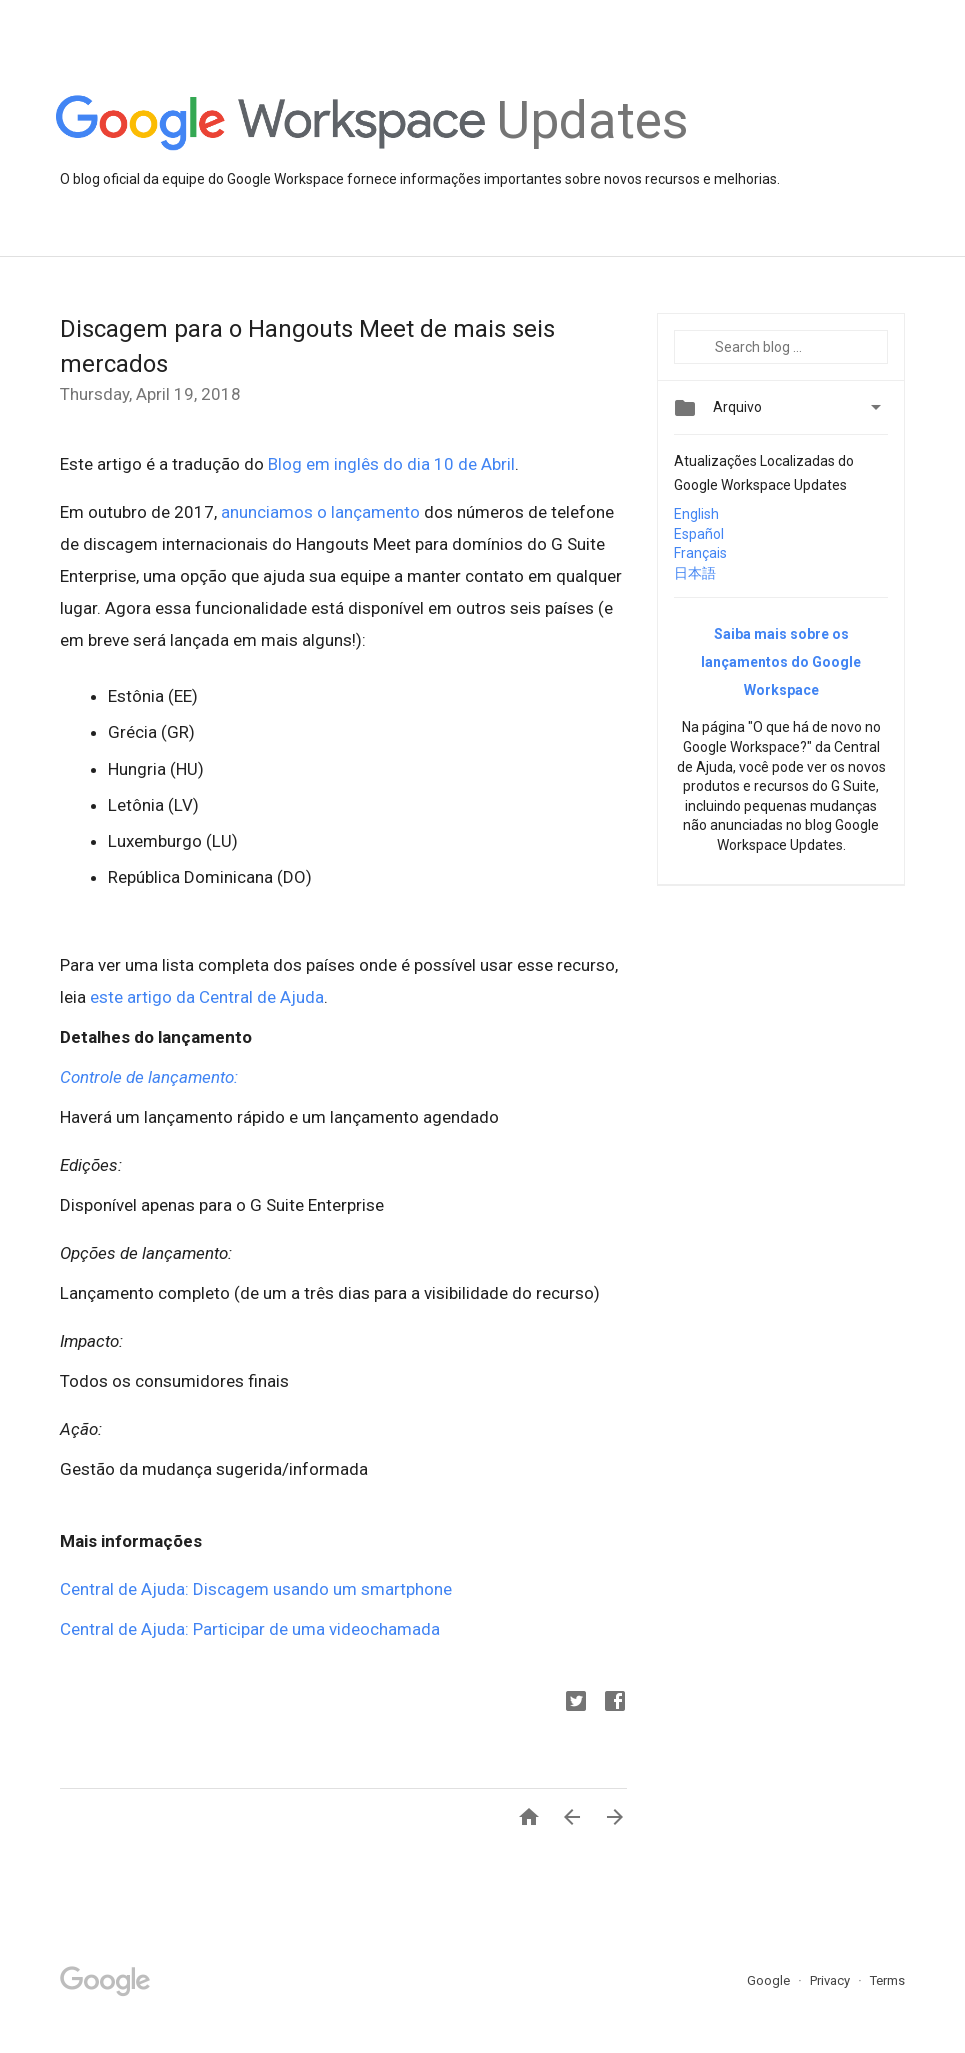 The height and width of the screenshot is (2053, 965). What do you see at coordinates (149, 1077) in the screenshot?
I see `Controle de lançamento:` at bounding box center [149, 1077].